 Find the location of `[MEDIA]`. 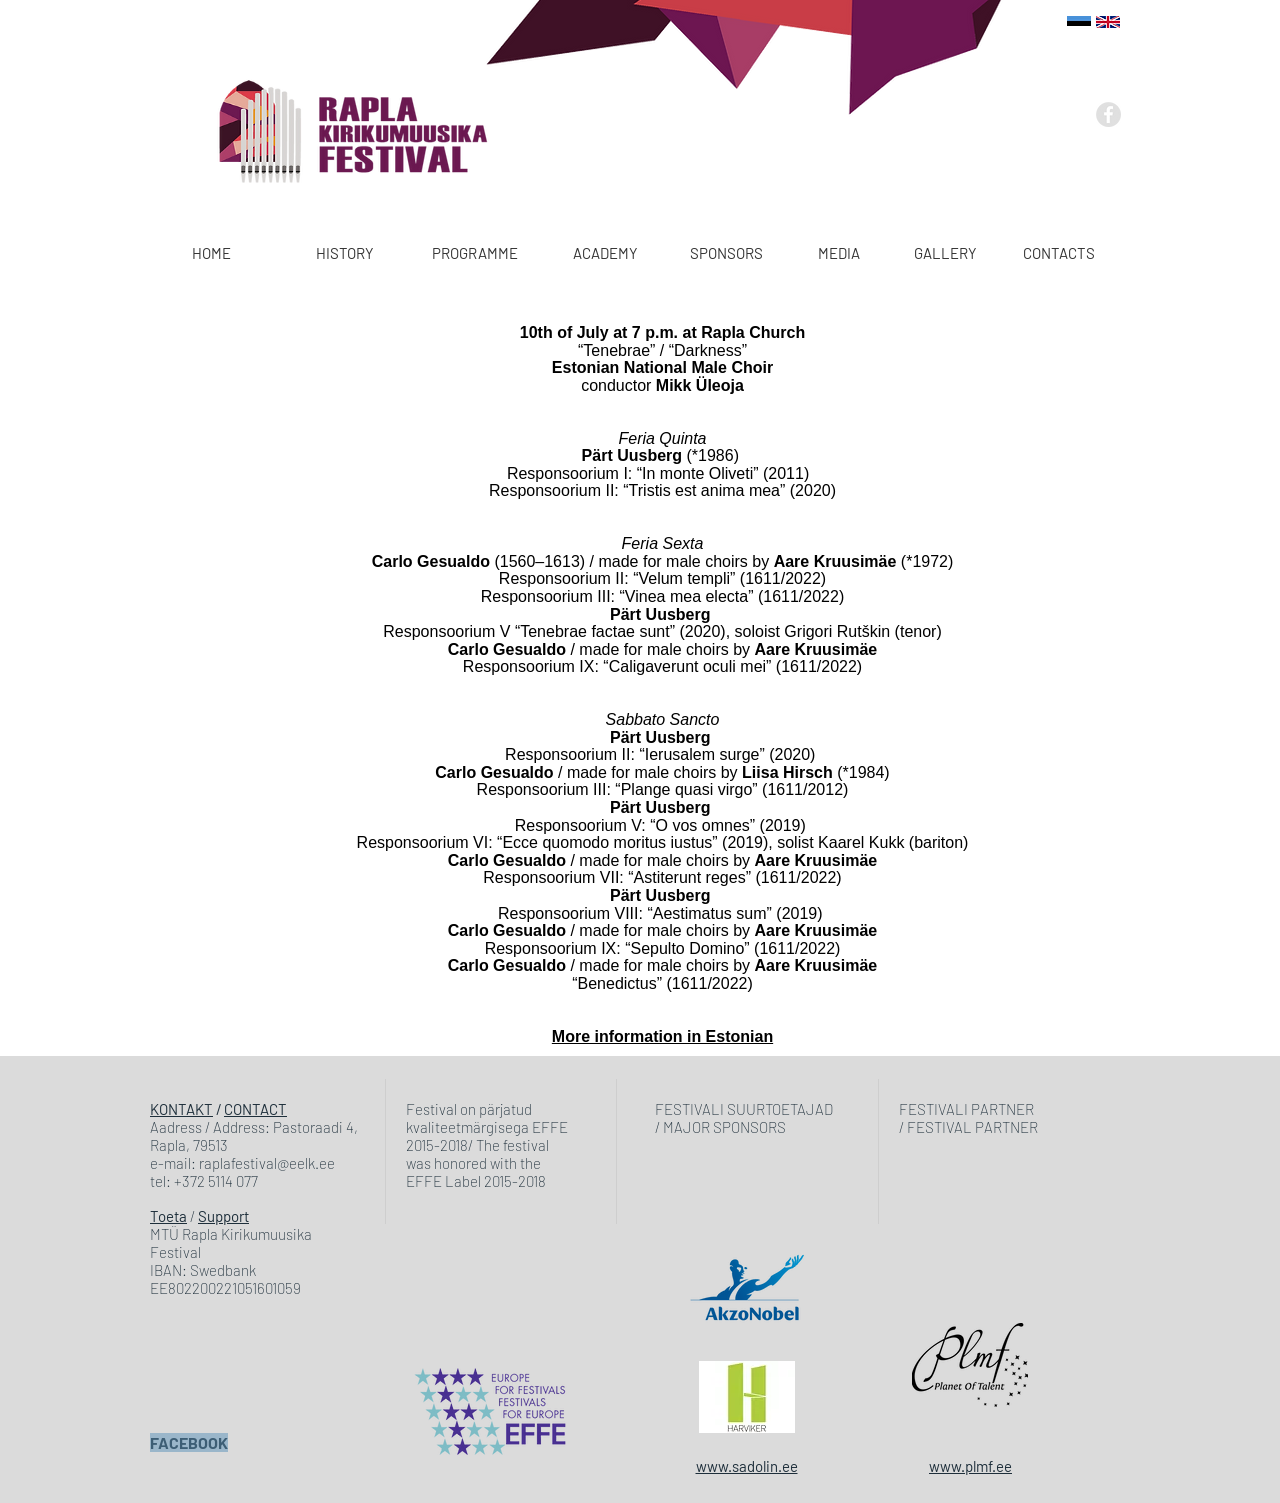

[MEDIA] is located at coordinates (838, 253).